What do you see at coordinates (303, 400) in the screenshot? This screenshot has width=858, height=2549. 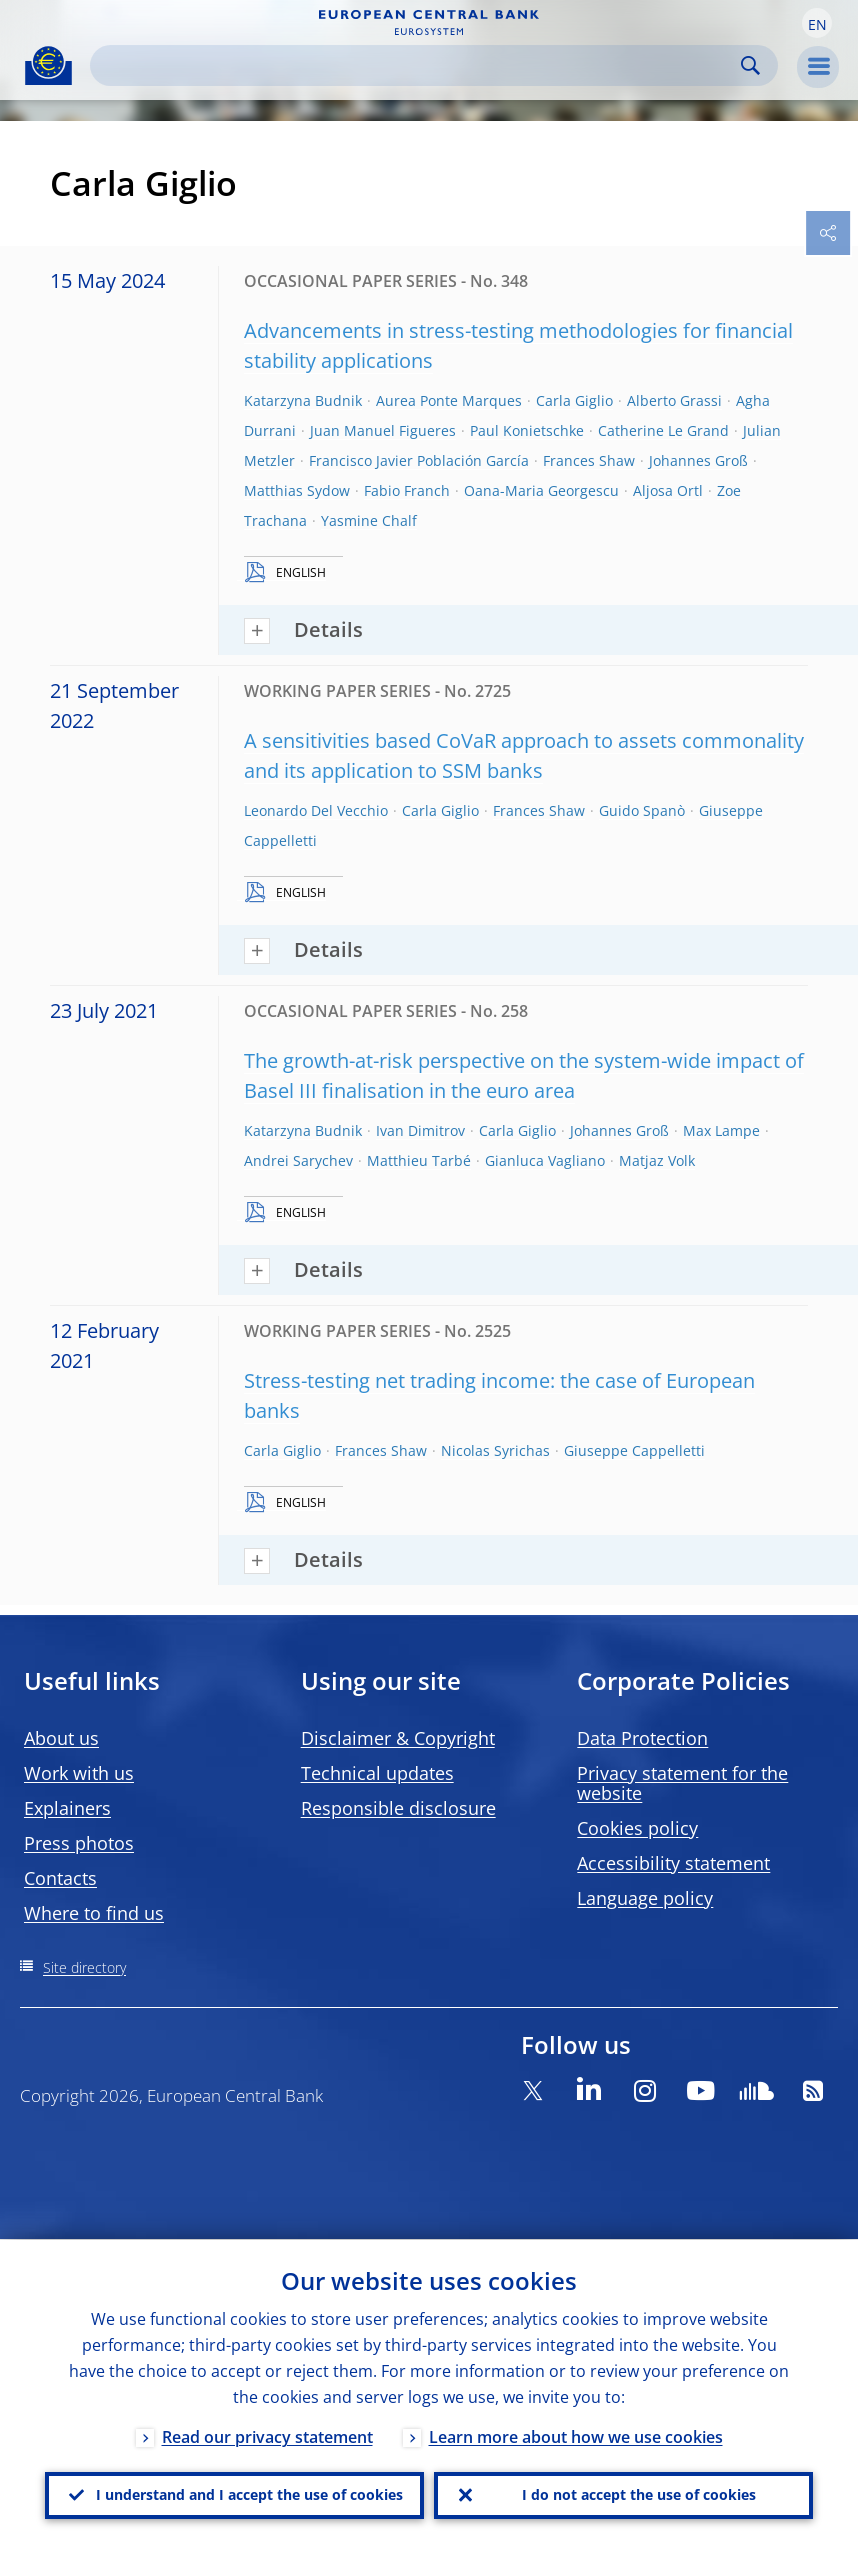 I see `Katarzyna Budnik` at bounding box center [303, 400].